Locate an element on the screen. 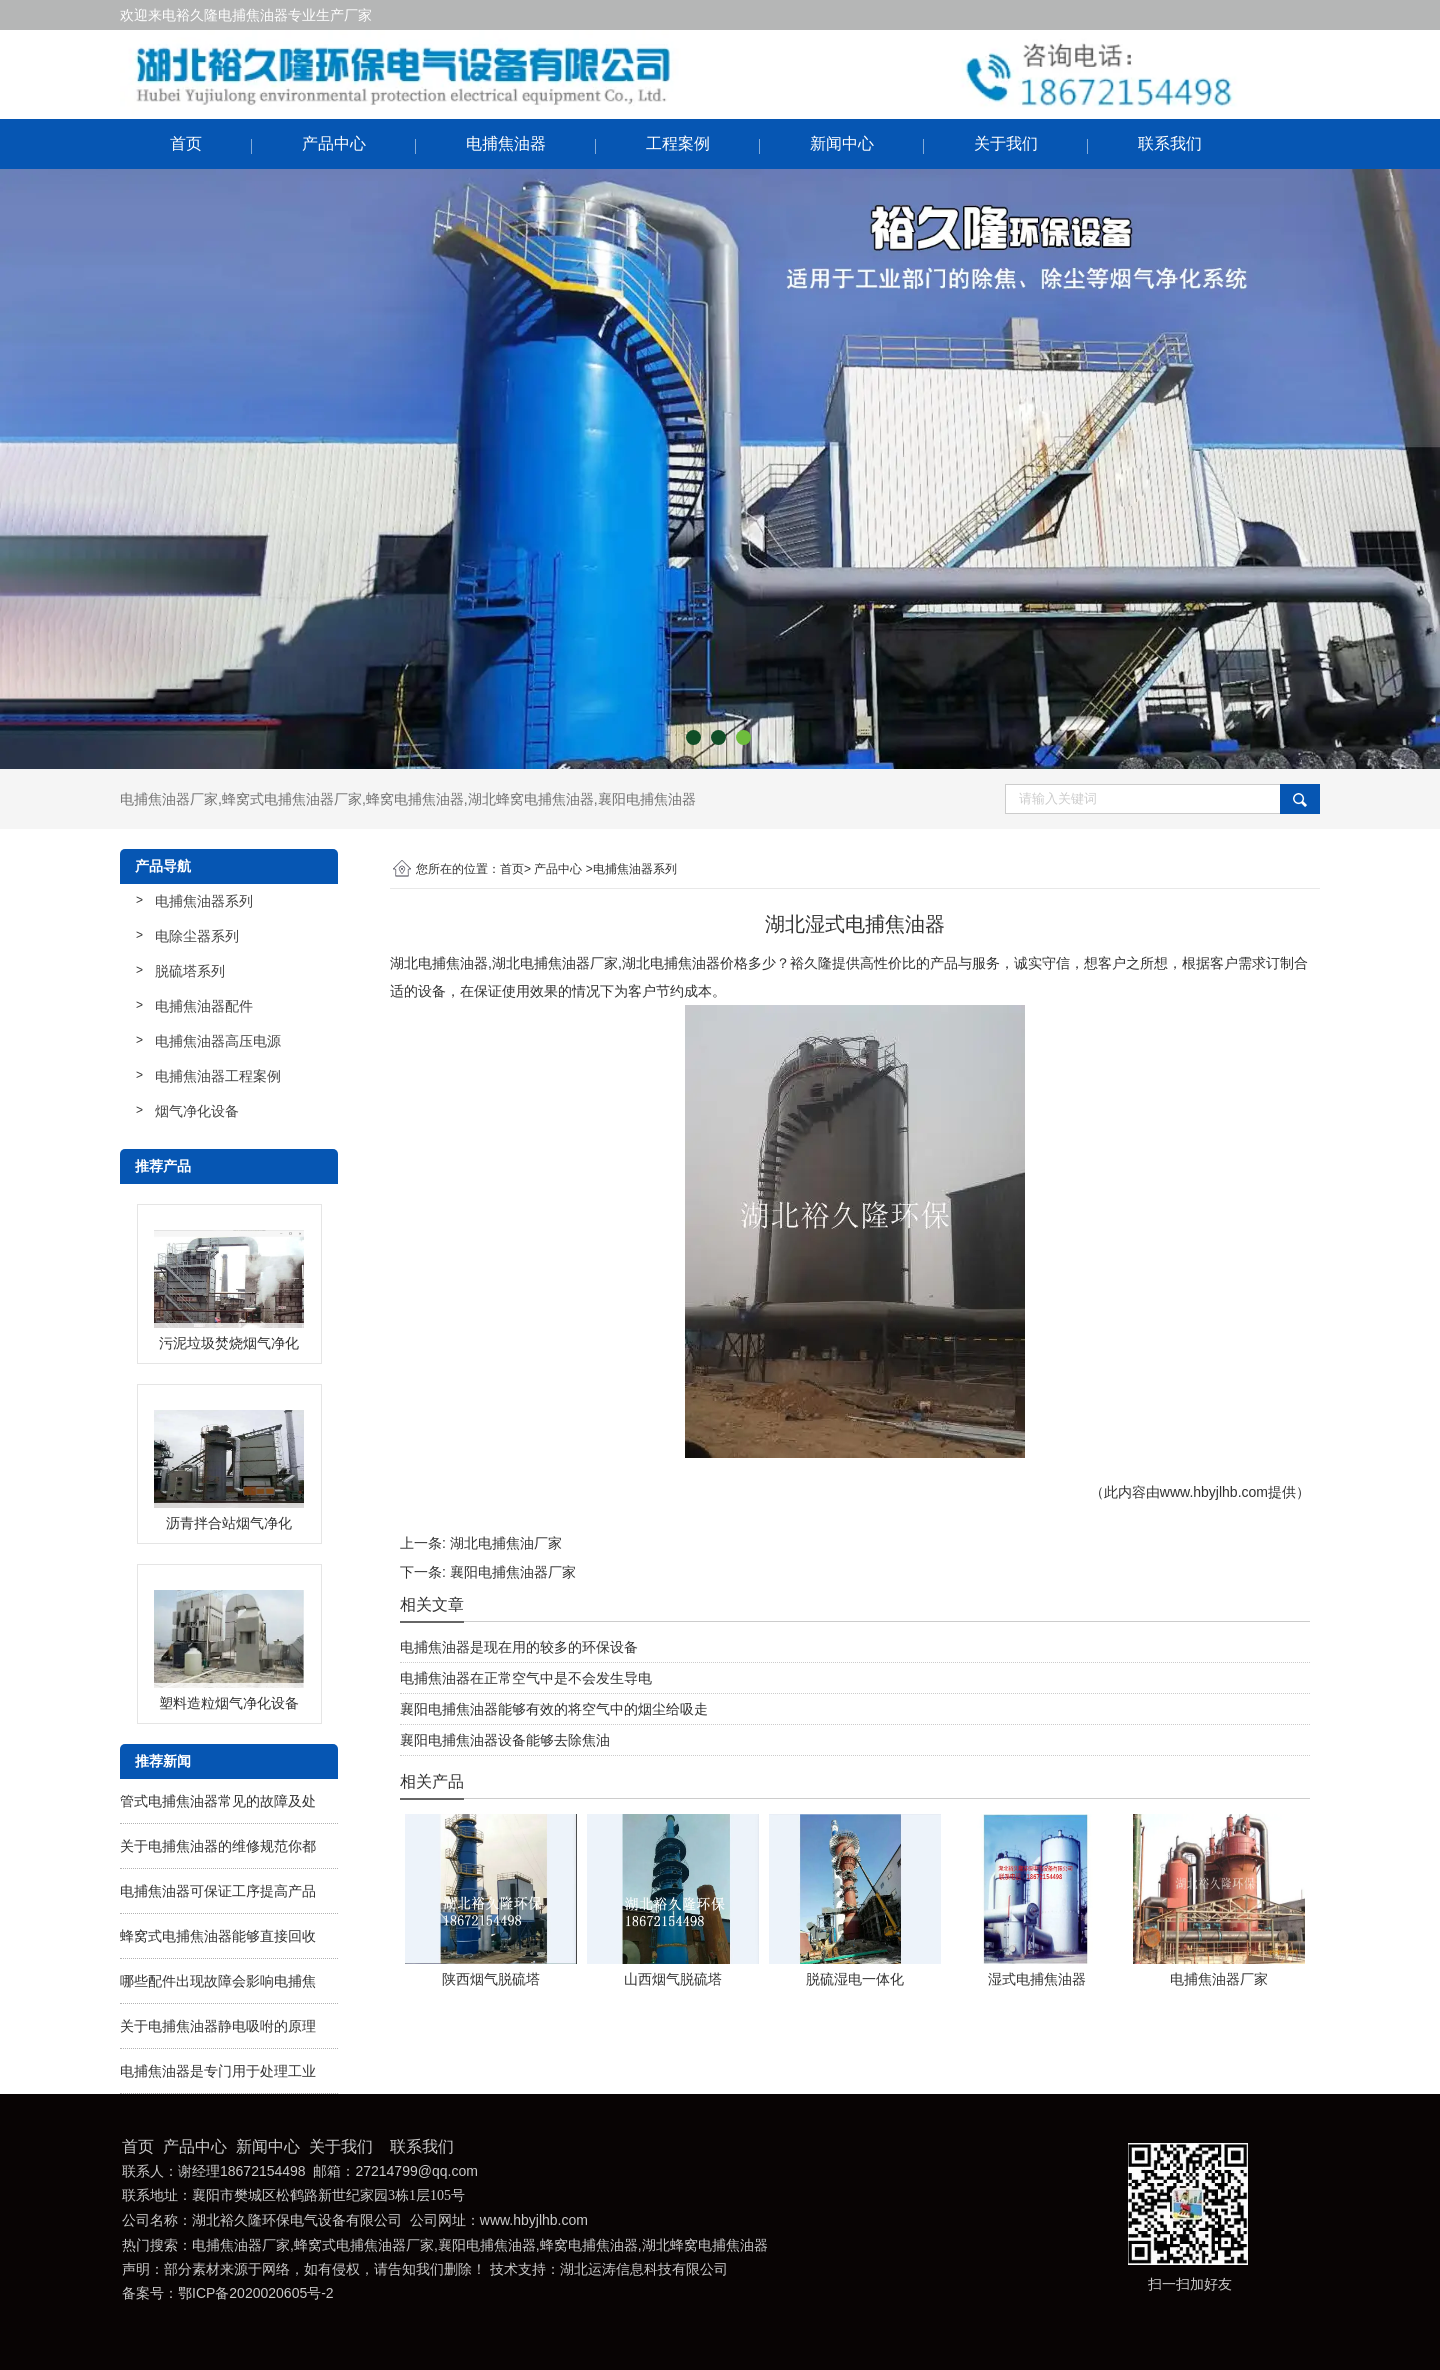  关于我们 is located at coordinates (1006, 143).